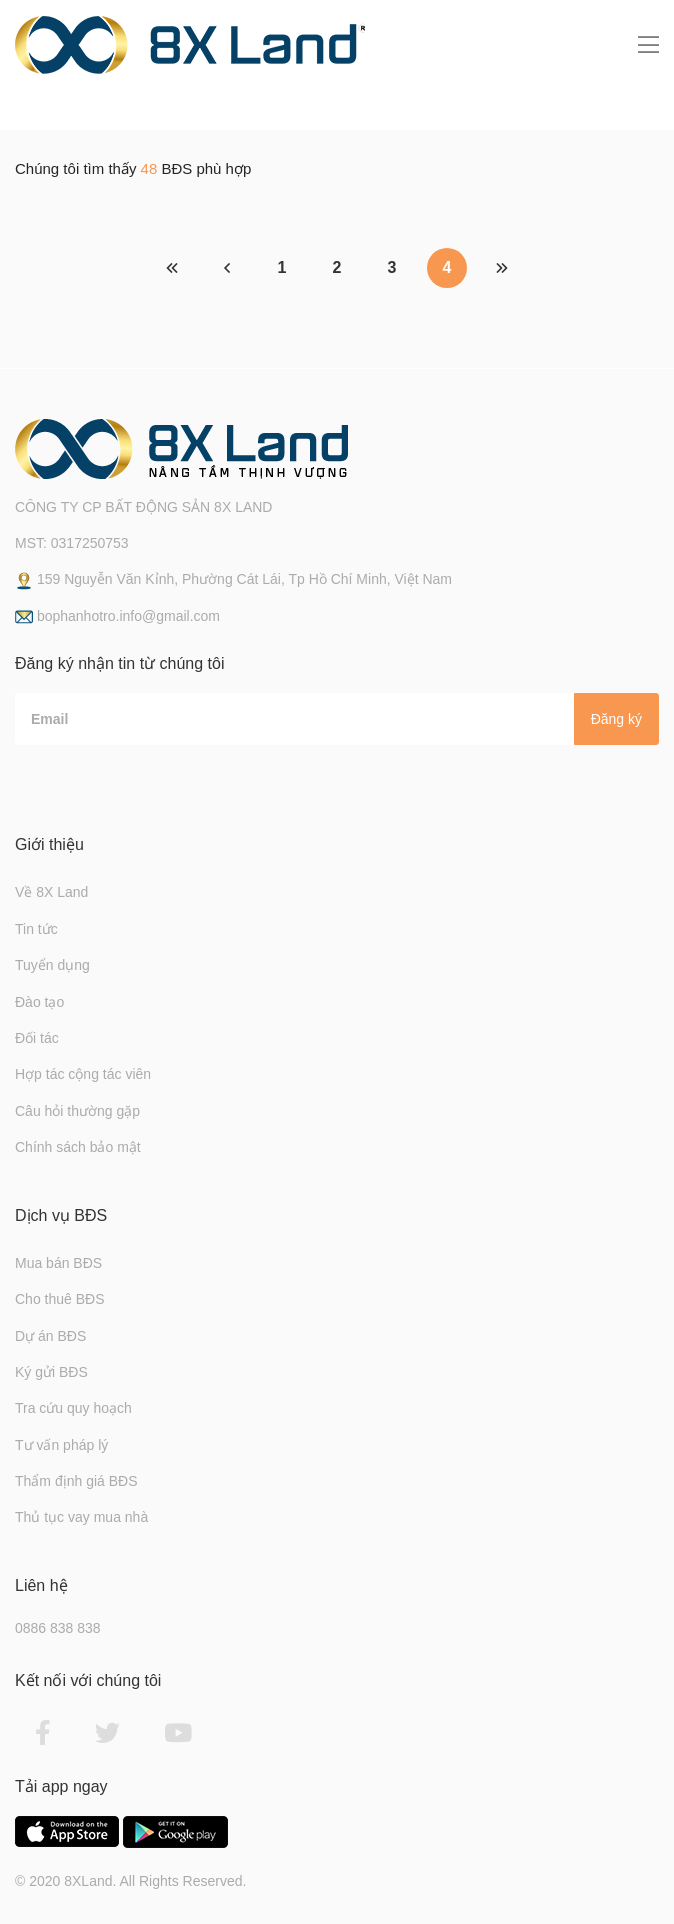 Image resolution: width=674 pixels, height=1924 pixels. What do you see at coordinates (58, 1263) in the screenshot?
I see `Mua bán BĐS` at bounding box center [58, 1263].